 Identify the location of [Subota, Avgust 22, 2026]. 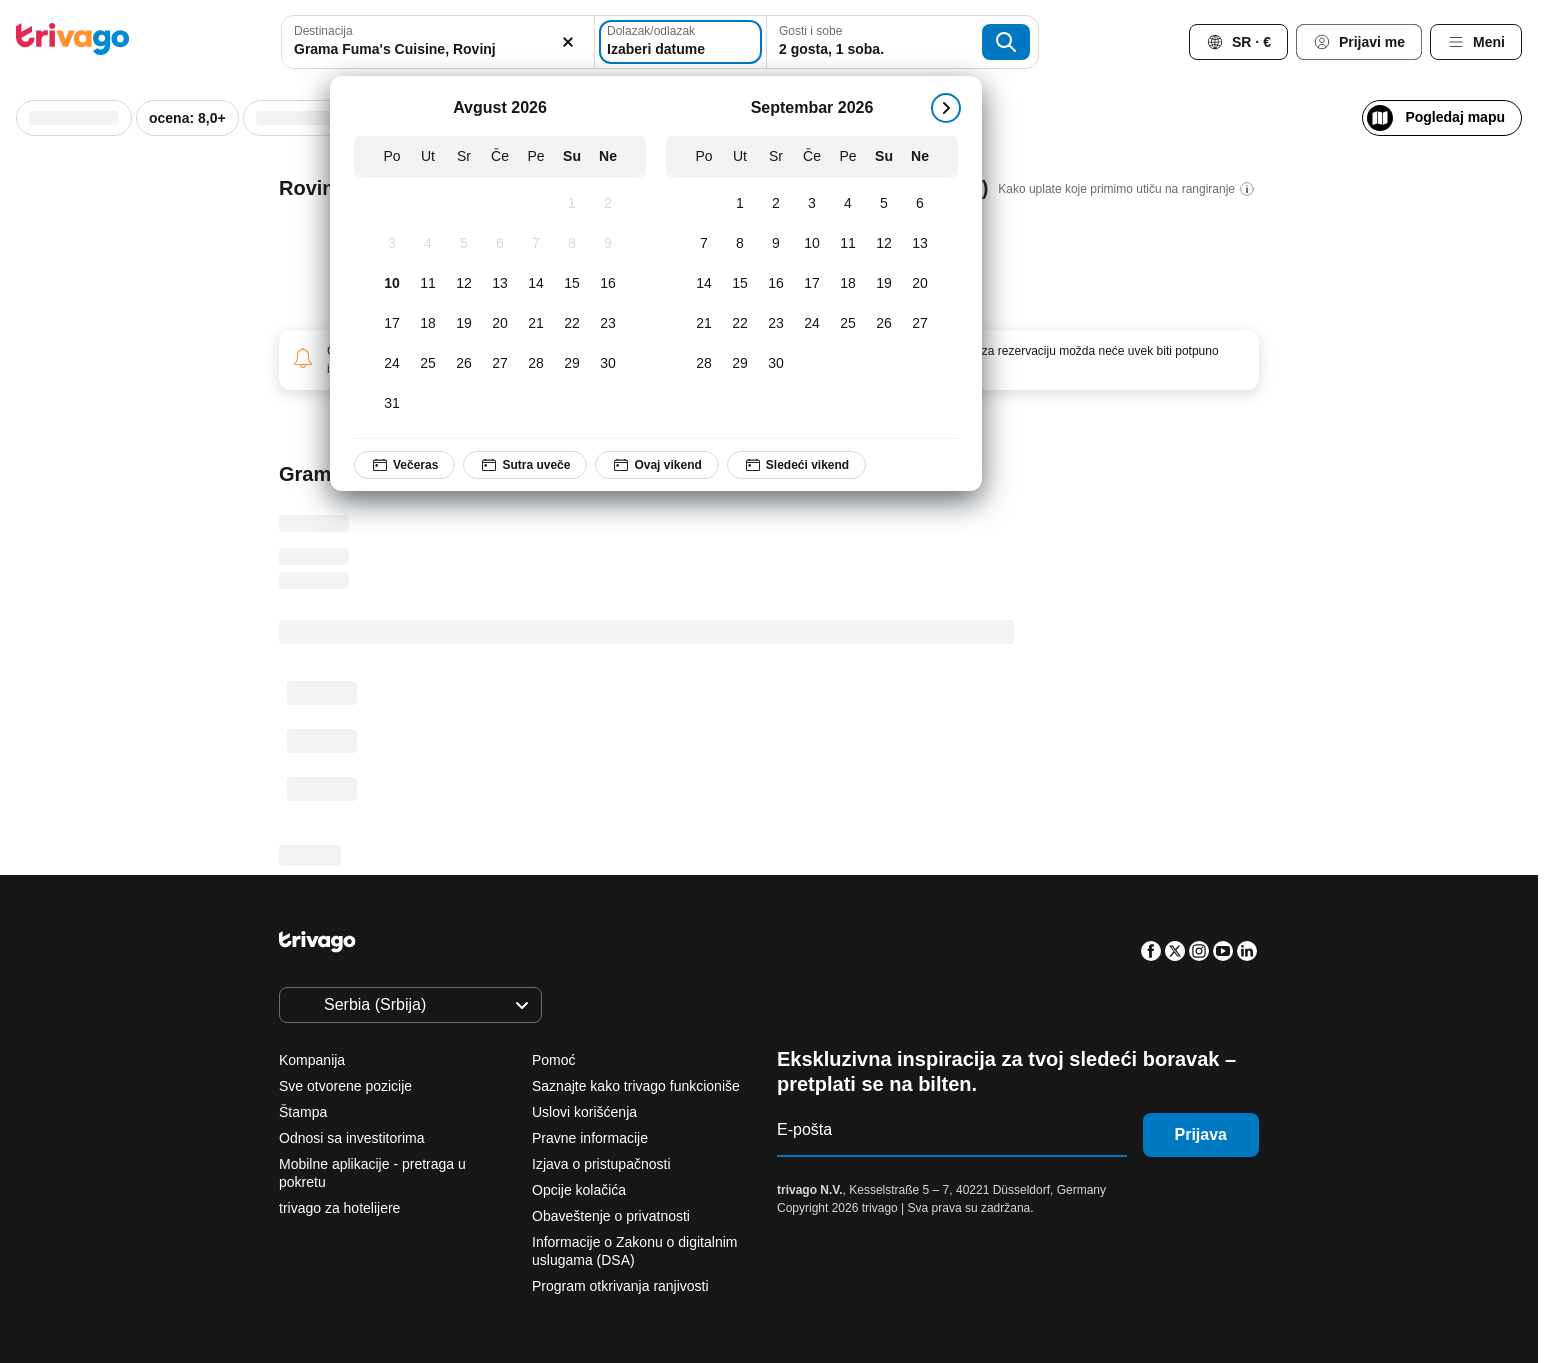
(572, 324).